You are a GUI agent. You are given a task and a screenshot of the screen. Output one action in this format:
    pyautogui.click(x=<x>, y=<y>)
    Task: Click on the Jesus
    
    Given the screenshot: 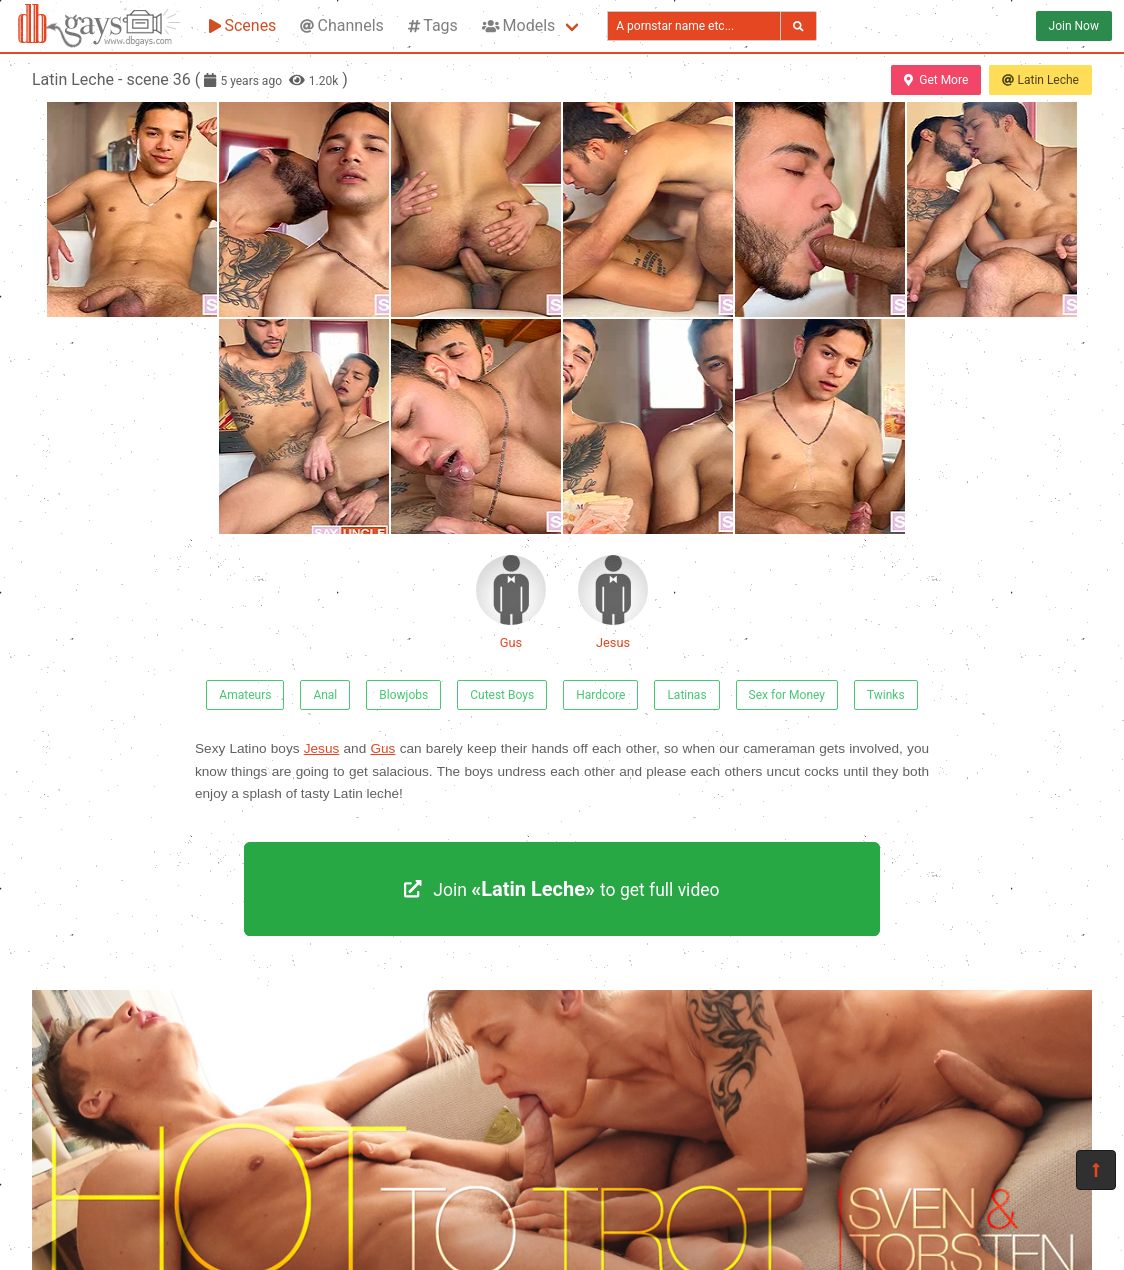 What is the action you would take?
    pyautogui.click(x=613, y=602)
    